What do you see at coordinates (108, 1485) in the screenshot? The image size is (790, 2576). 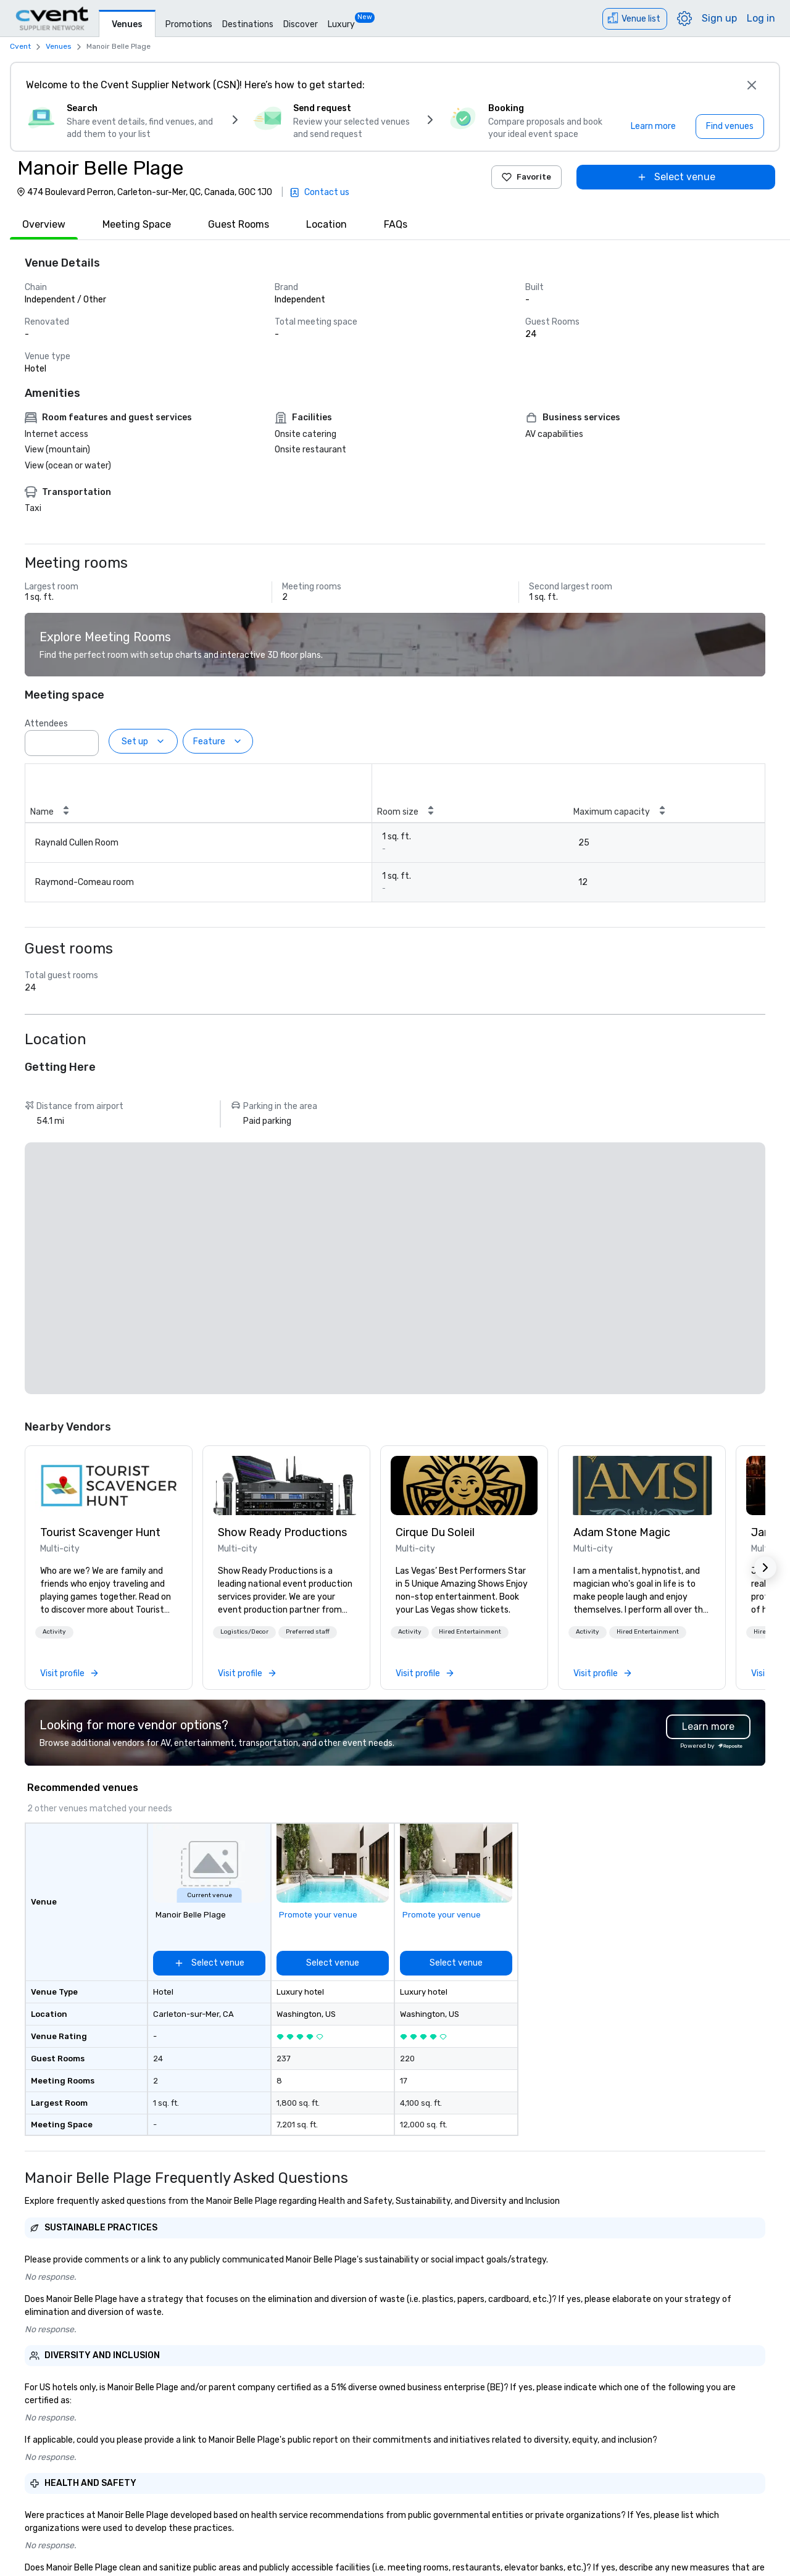 I see `[link]` at bounding box center [108, 1485].